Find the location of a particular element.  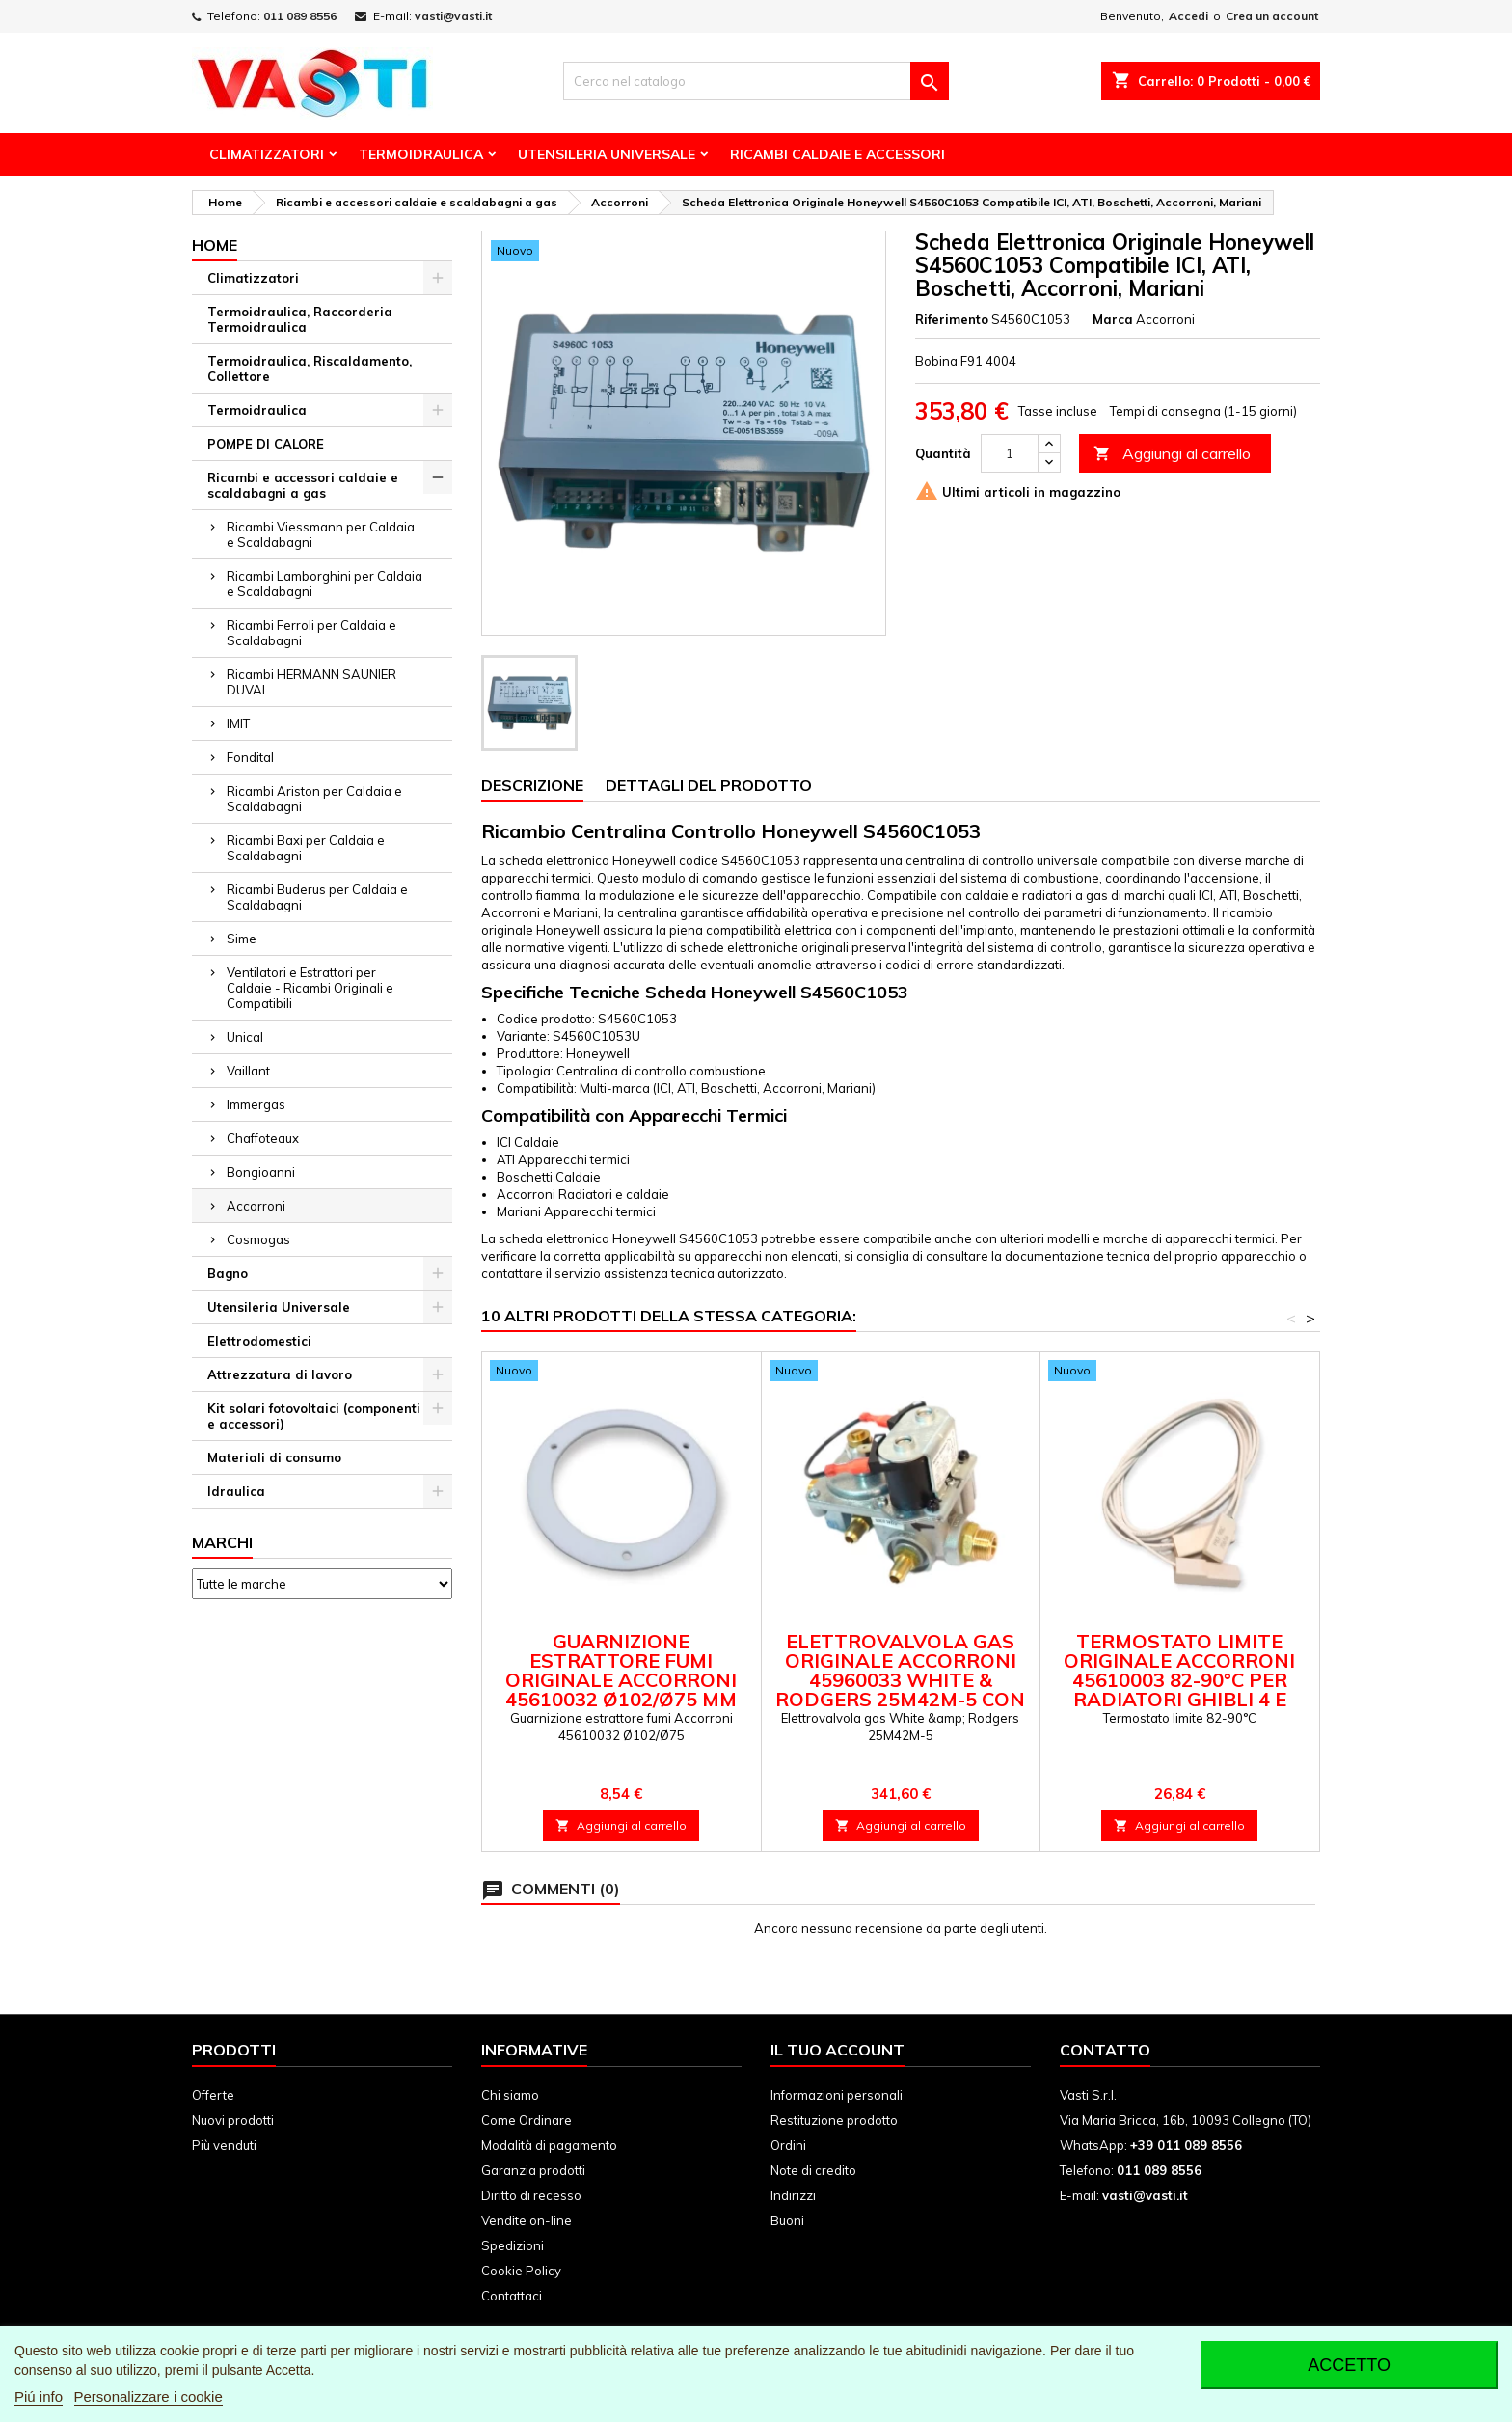

[Quantità] is located at coordinates (1010, 453).